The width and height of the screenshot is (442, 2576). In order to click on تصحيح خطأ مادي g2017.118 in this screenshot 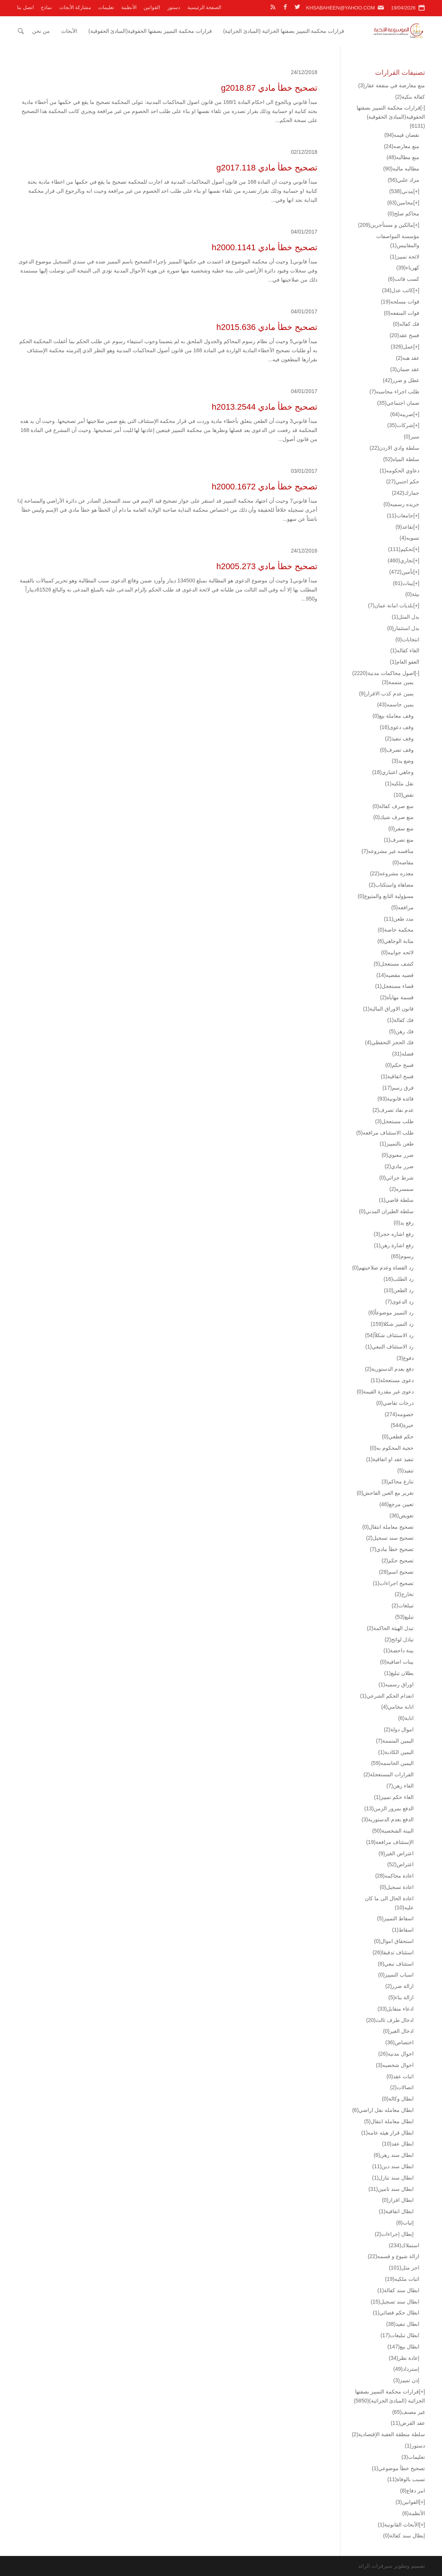, I will do `click(266, 167)`.